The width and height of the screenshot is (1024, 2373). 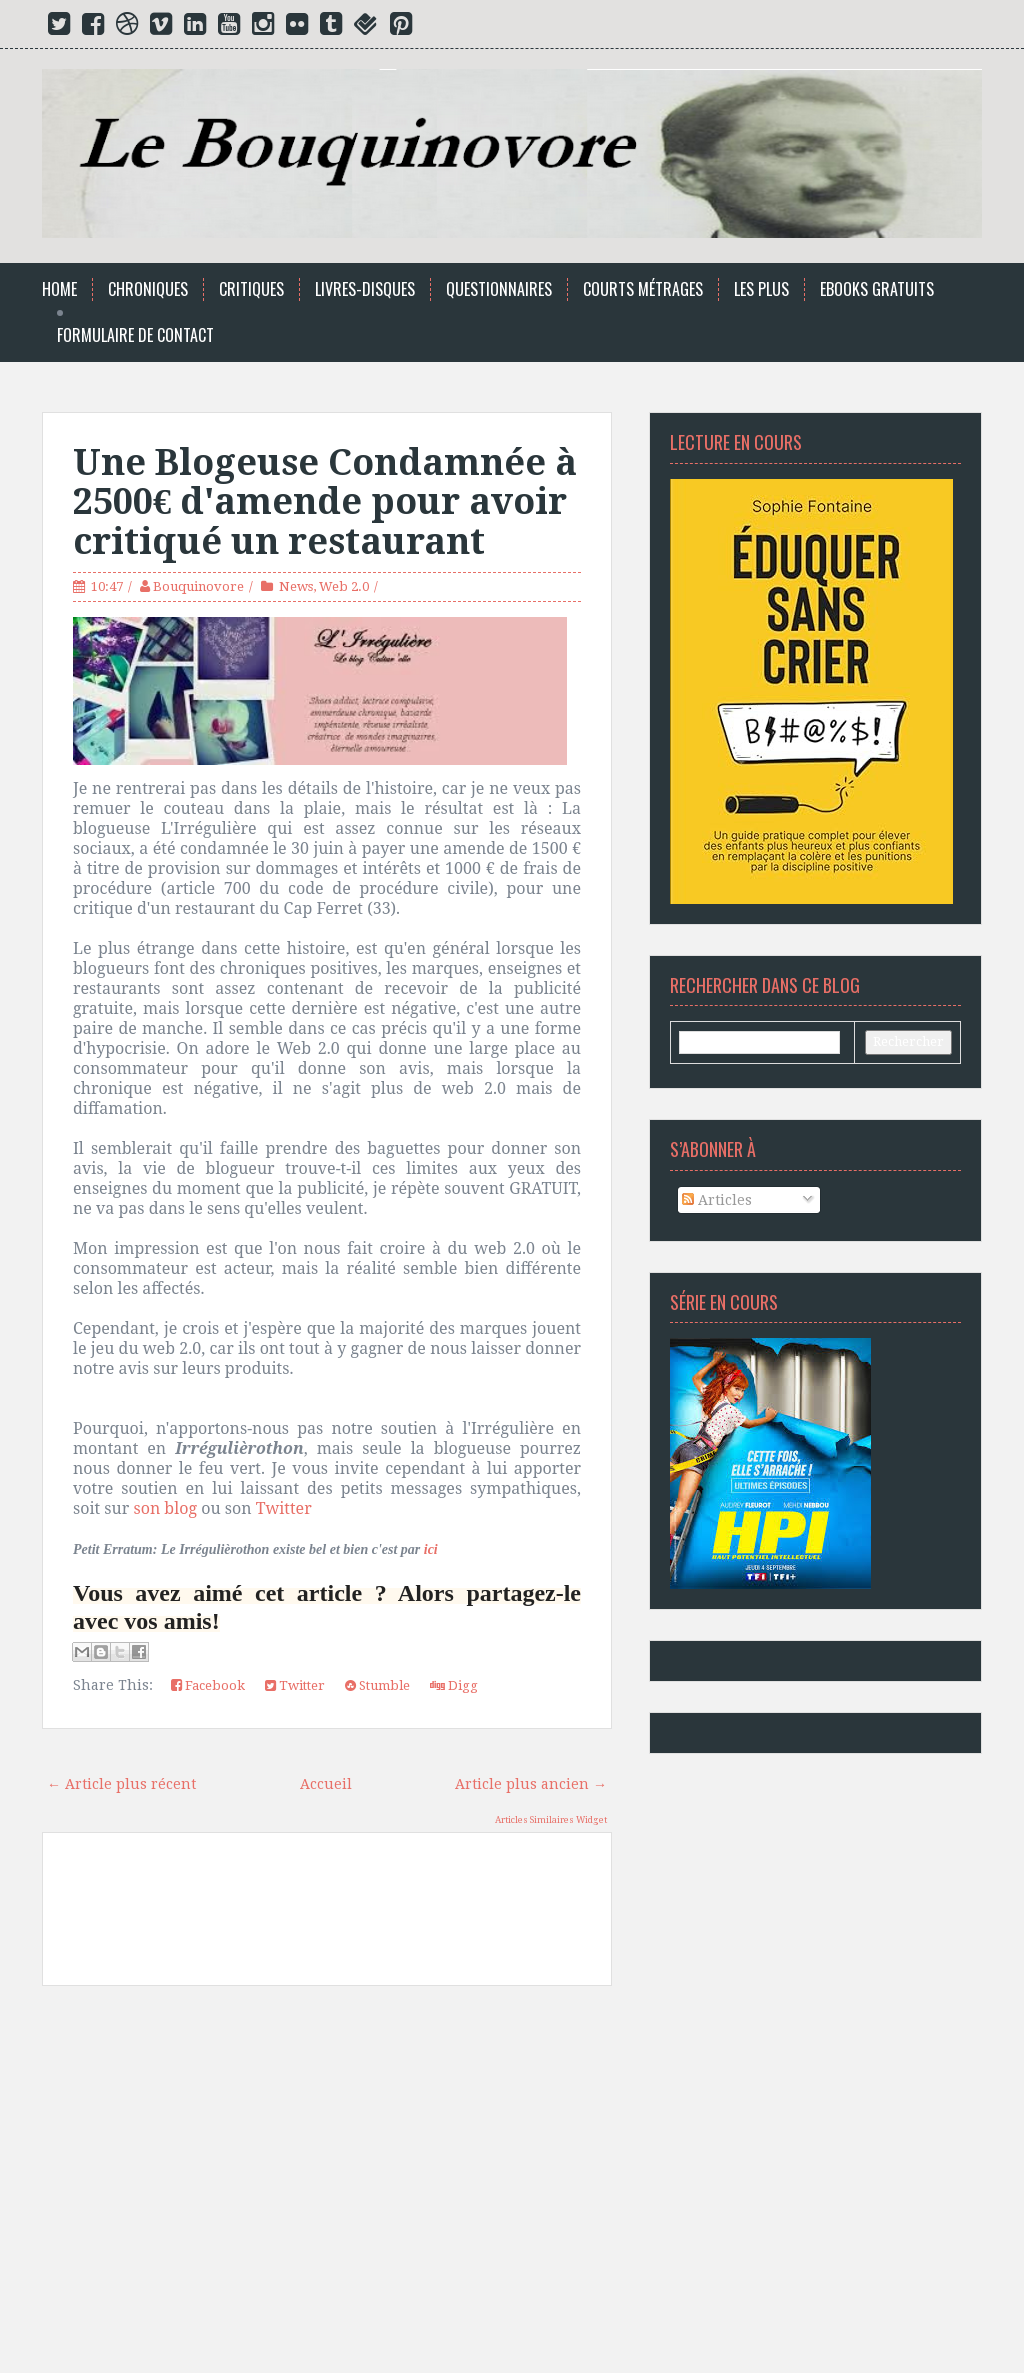 What do you see at coordinates (251, 289) in the screenshot?
I see `Critiques` at bounding box center [251, 289].